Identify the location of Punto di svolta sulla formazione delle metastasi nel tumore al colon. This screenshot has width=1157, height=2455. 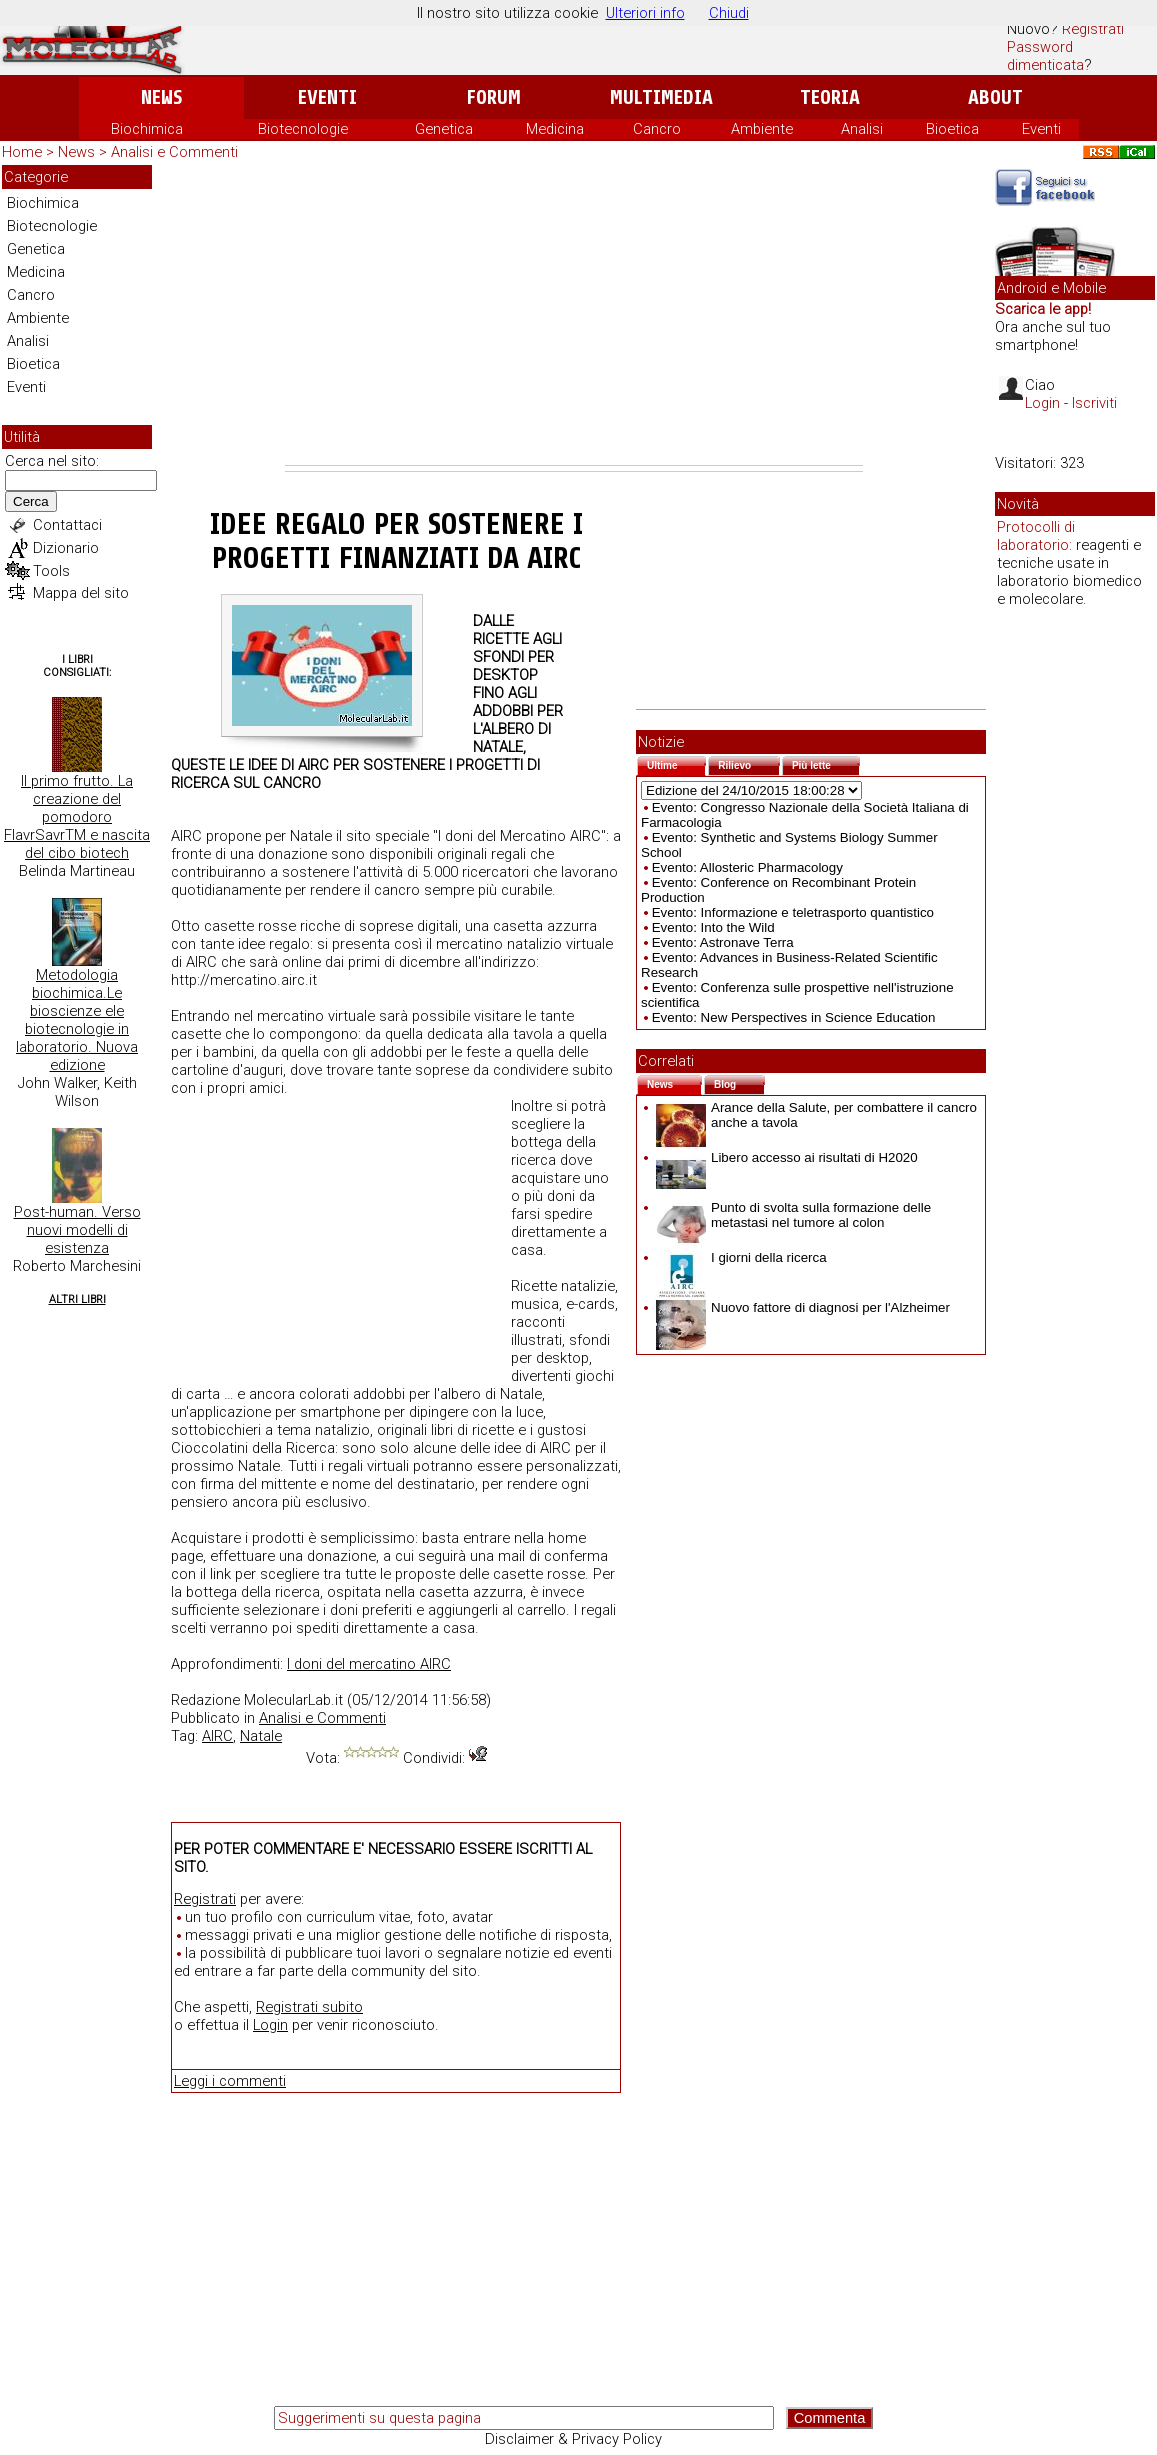
(793, 1215).